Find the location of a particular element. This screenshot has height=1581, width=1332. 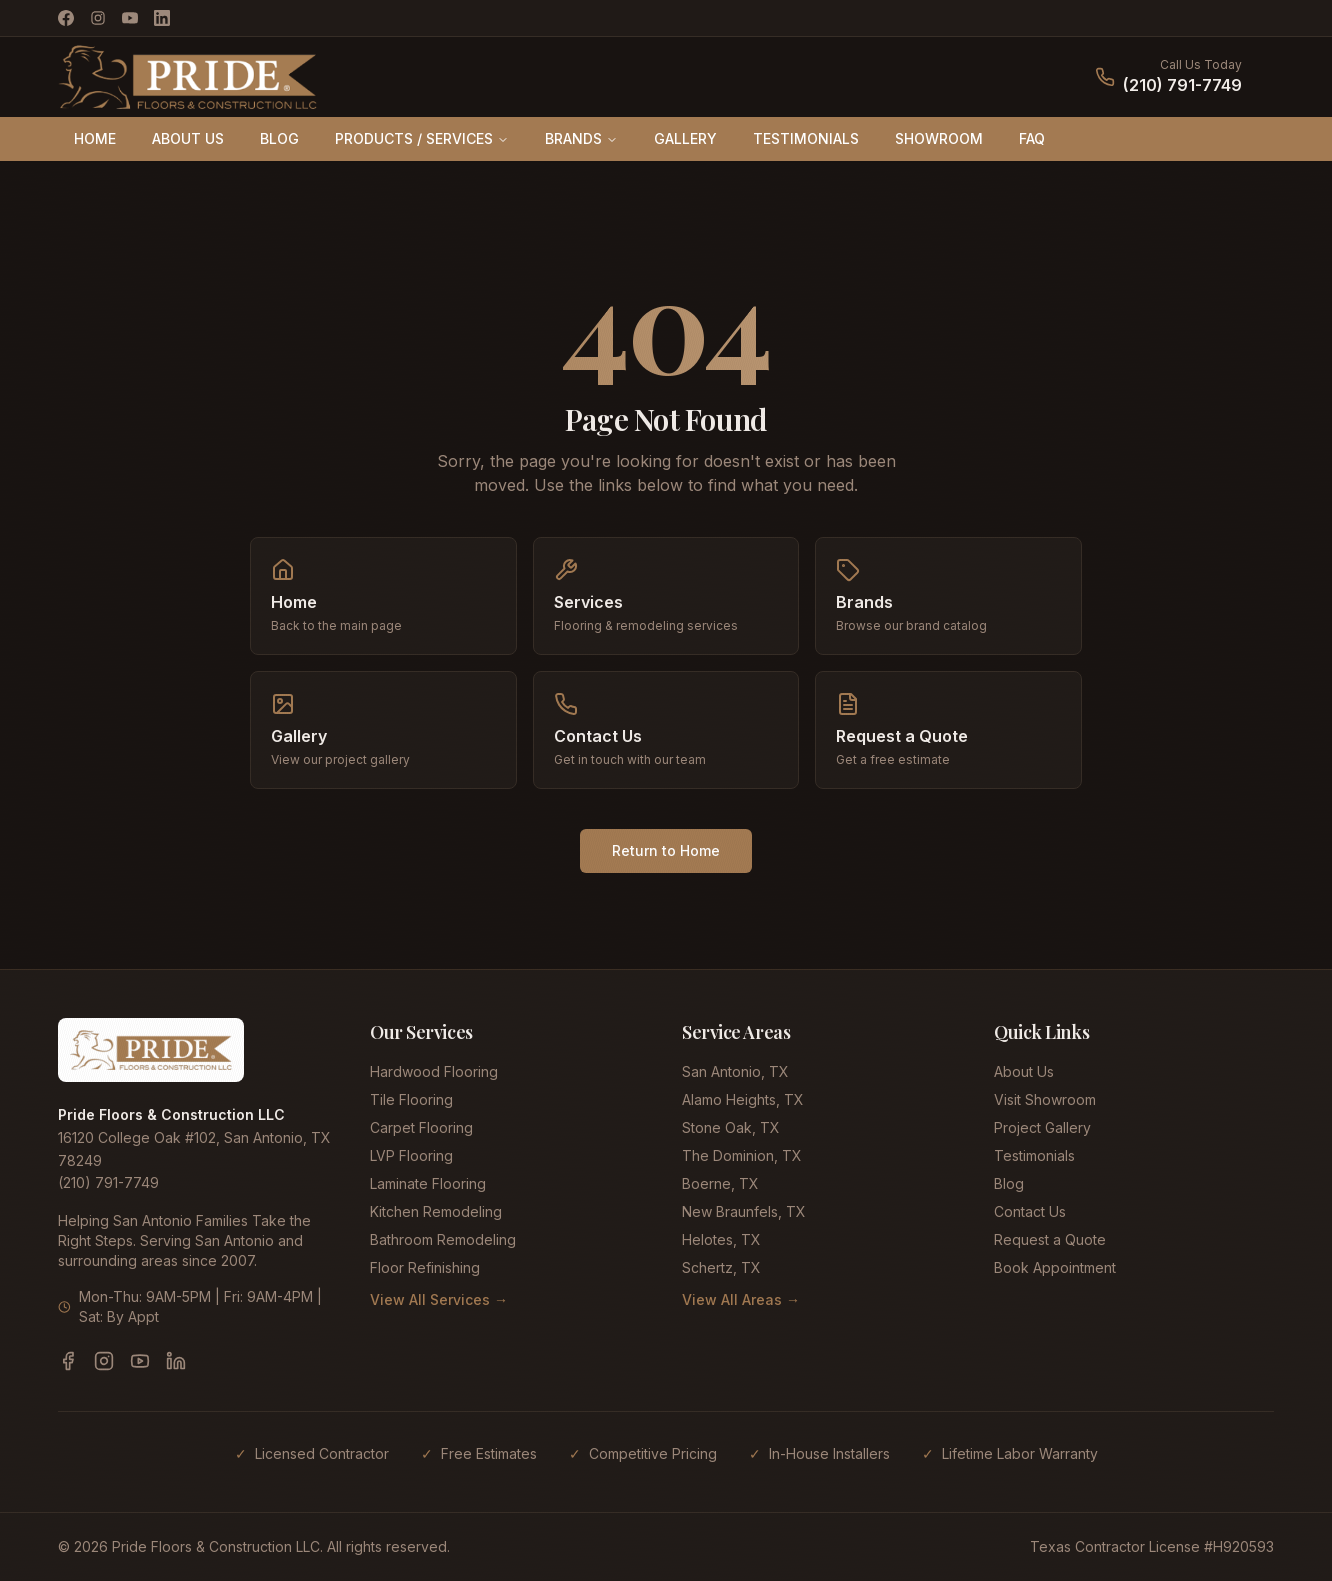

Floor Refinishing is located at coordinates (425, 1267).